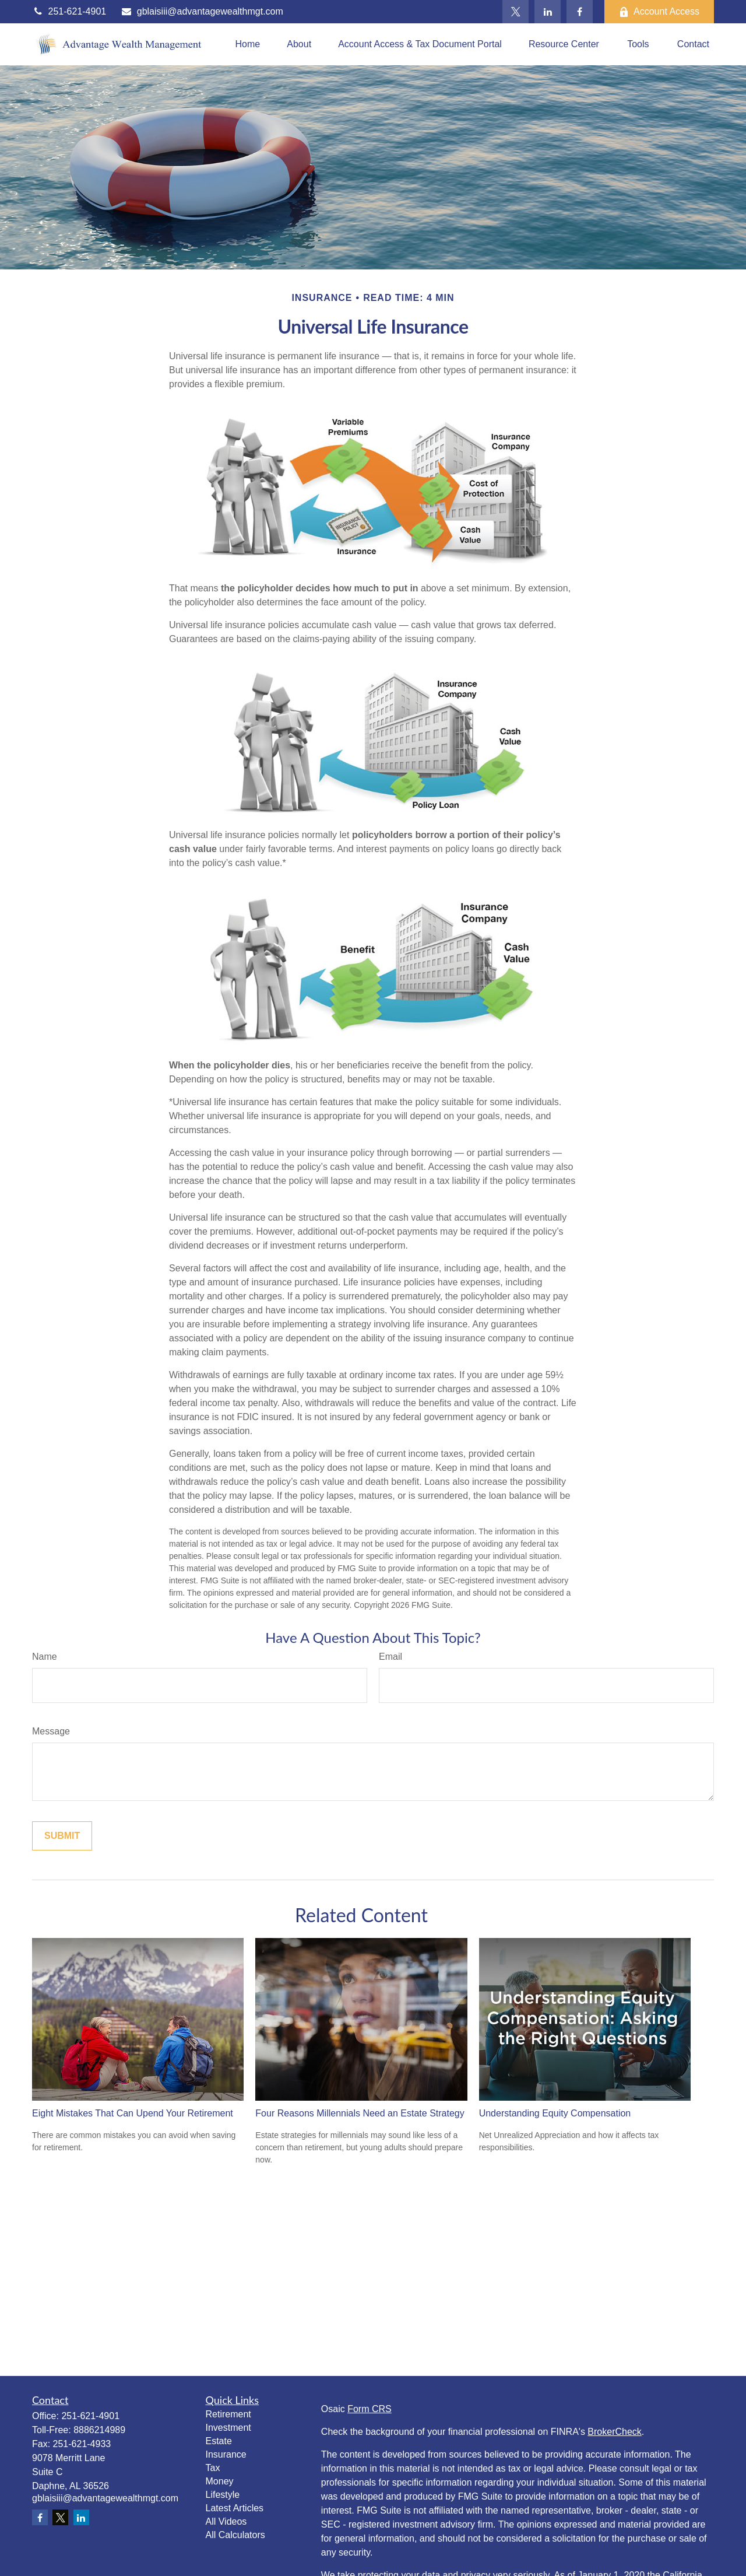 The height and width of the screenshot is (2576, 746). What do you see at coordinates (132, 2113) in the screenshot?
I see `Eight Mistakes That Can Upend Your Retirement` at bounding box center [132, 2113].